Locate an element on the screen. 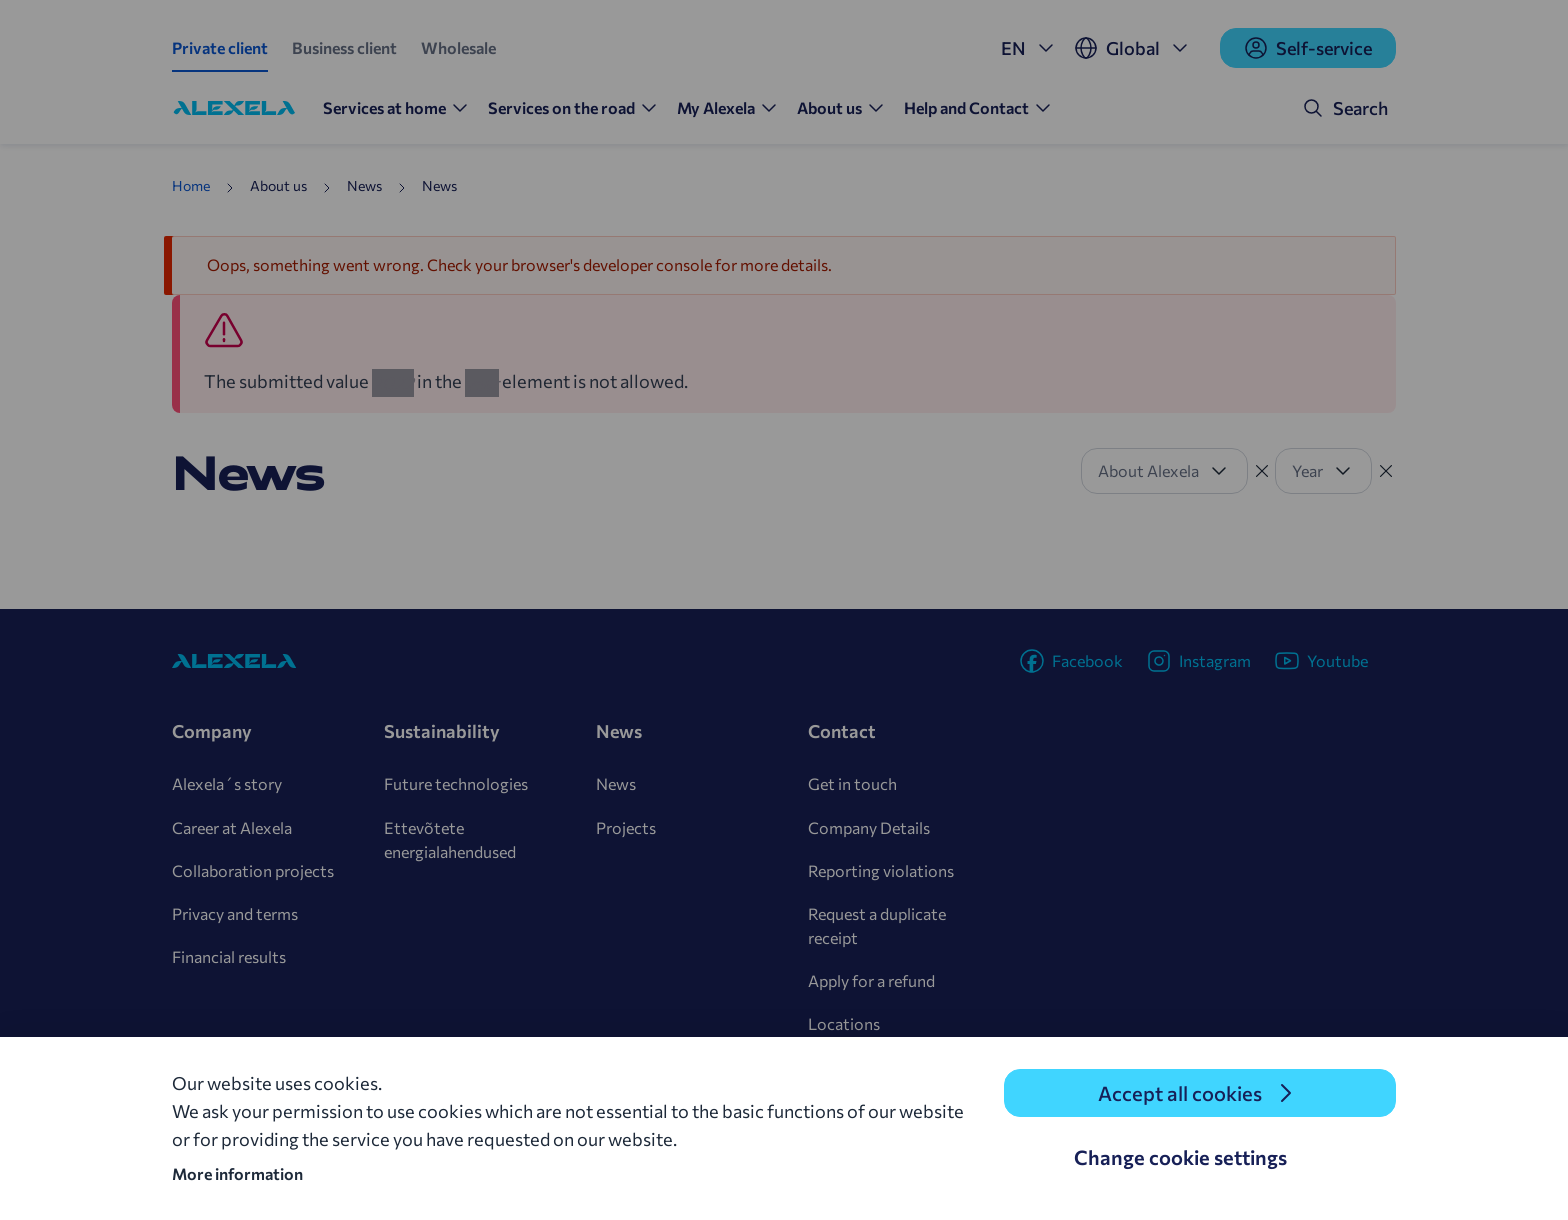 This screenshot has height=1220, width=1568. Self-service is located at coordinates (1308, 48).